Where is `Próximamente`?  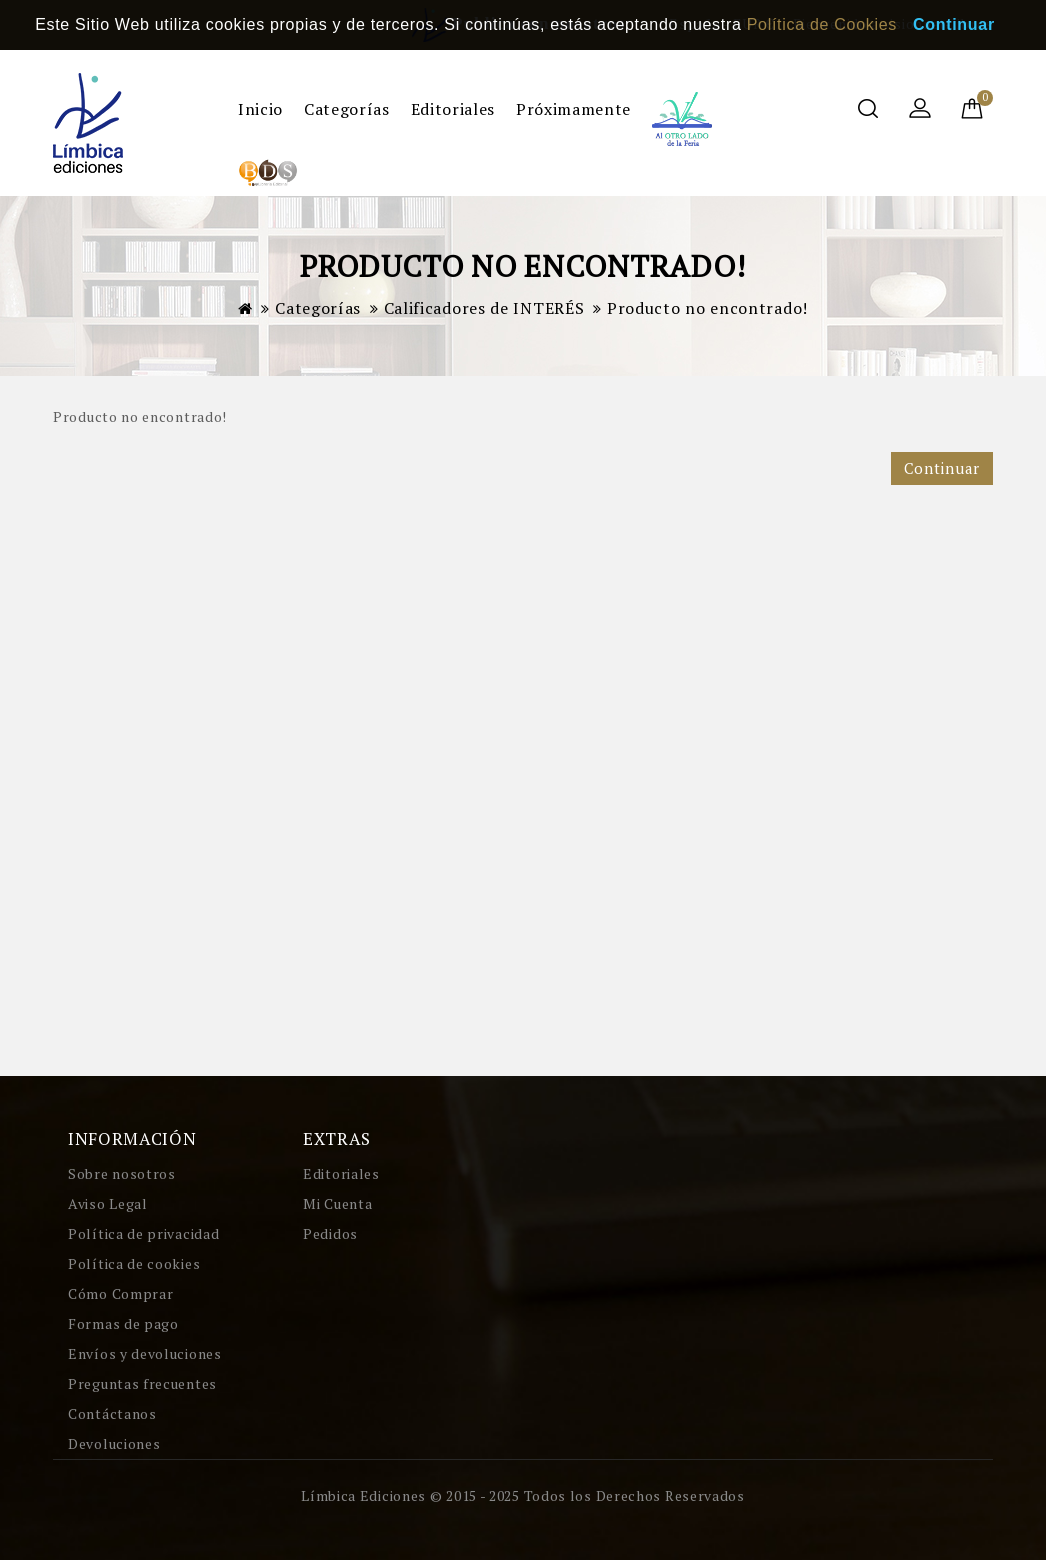 Próximamente is located at coordinates (573, 109).